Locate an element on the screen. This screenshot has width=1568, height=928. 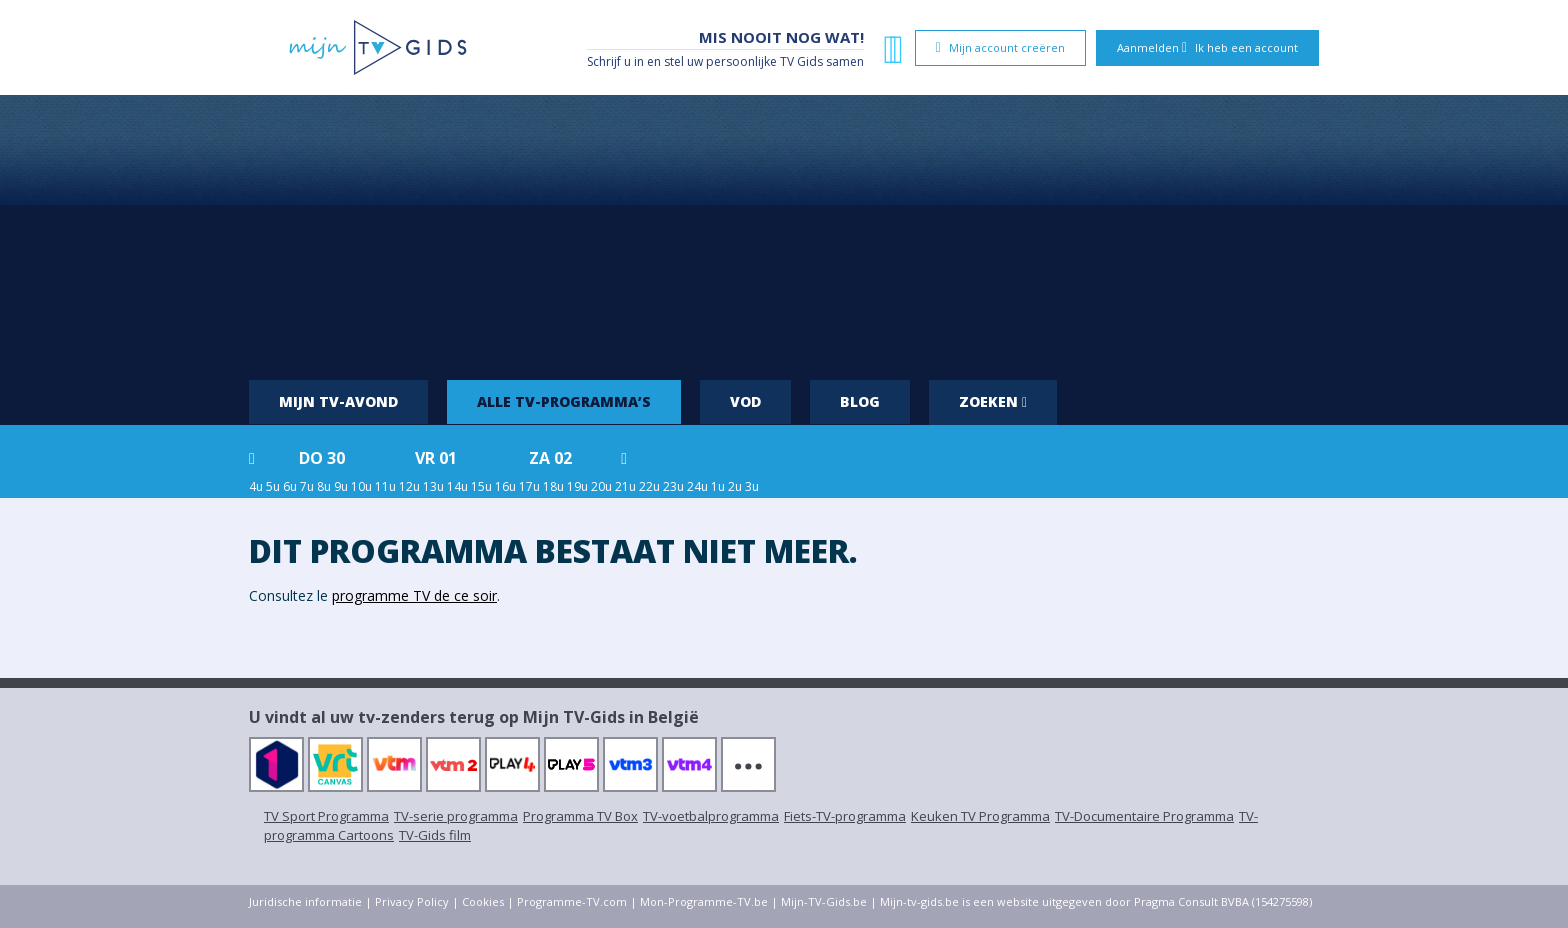
Programma TV Box is located at coordinates (580, 816).